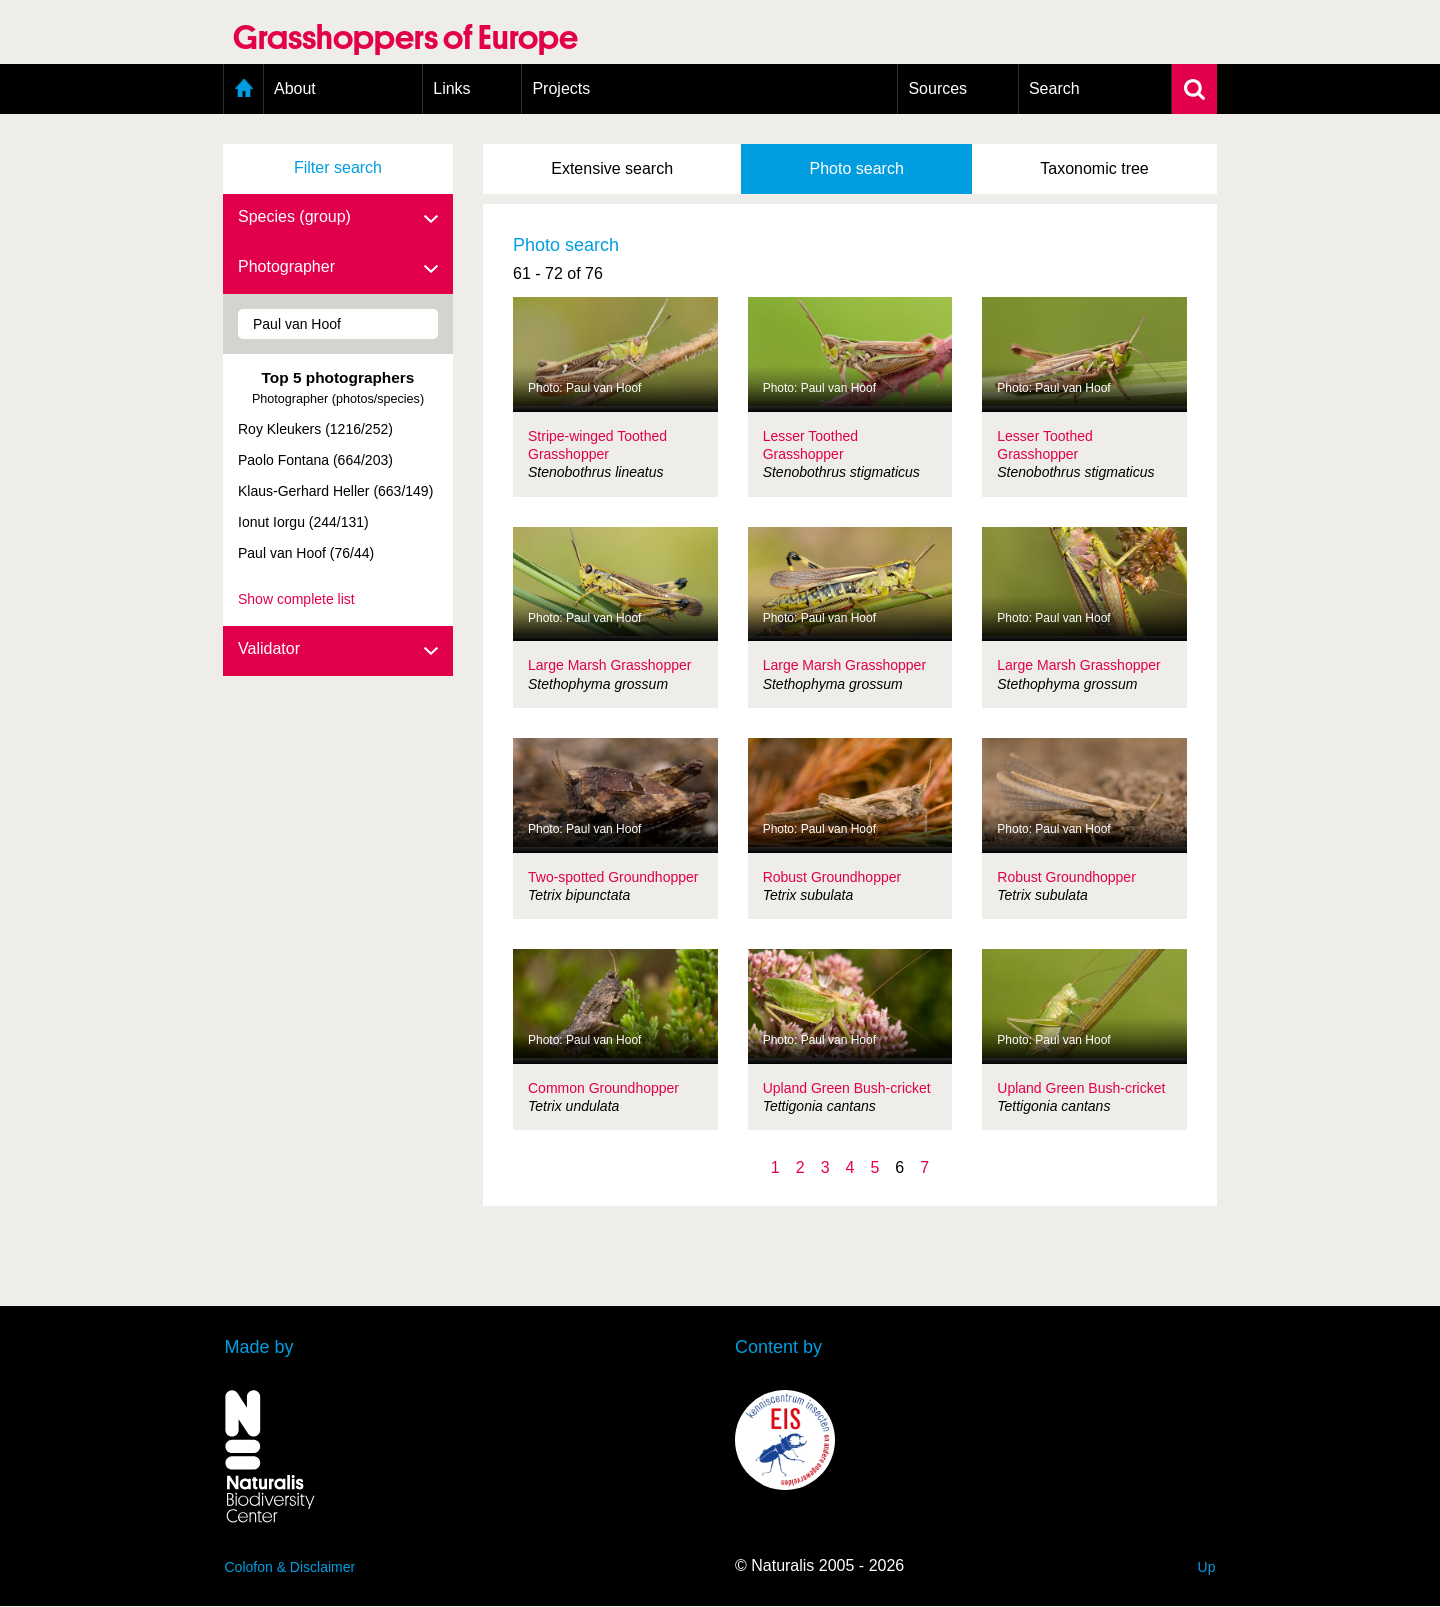 The image size is (1440, 1607). What do you see at coordinates (338, 167) in the screenshot?
I see `Filter search` at bounding box center [338, 167].